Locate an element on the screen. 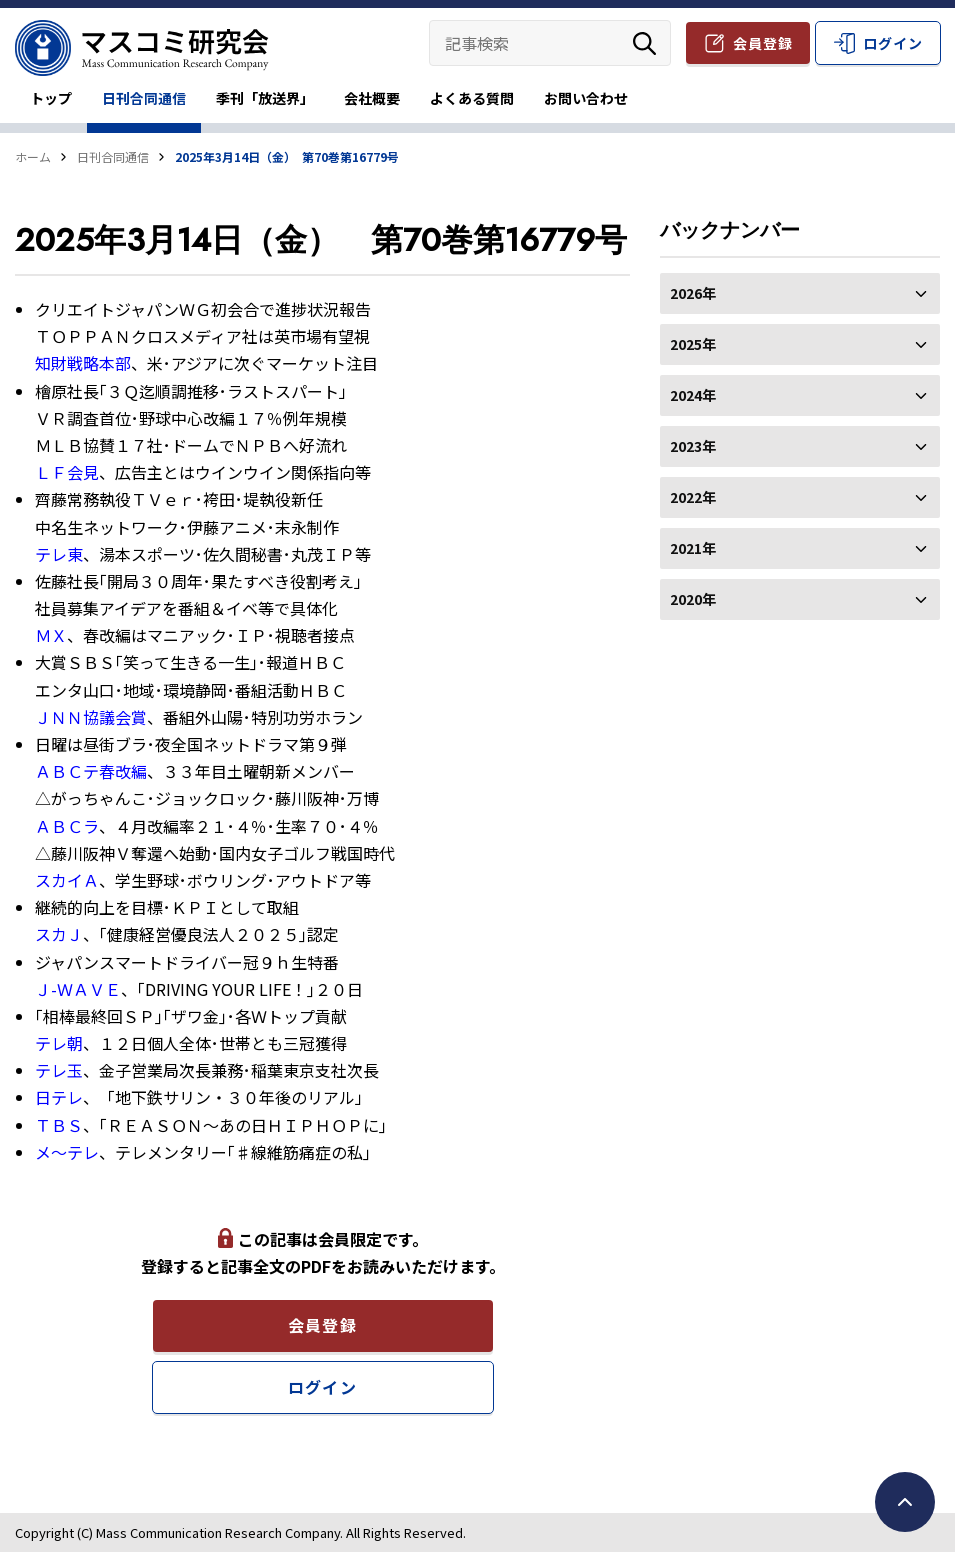 Image resolution: width=955 pixels, height=1552 pixels. 2024年 is located at coordinates (800, 395).